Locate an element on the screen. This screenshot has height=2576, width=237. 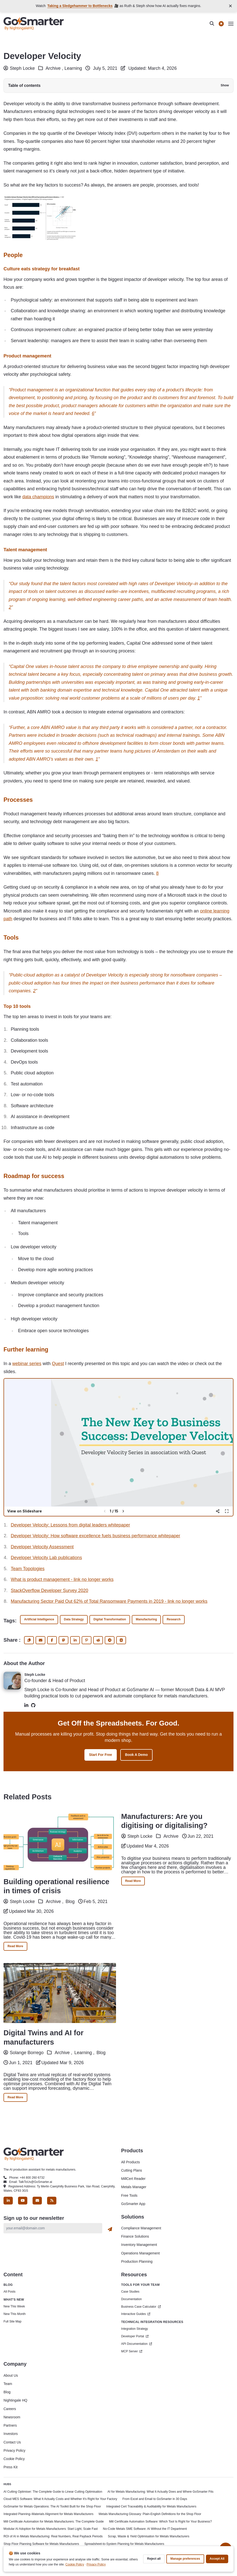
AI Cutting Optimiser: The Complete Guide to Linear Cutting Optimisation is located at coordinates (53, 2491).